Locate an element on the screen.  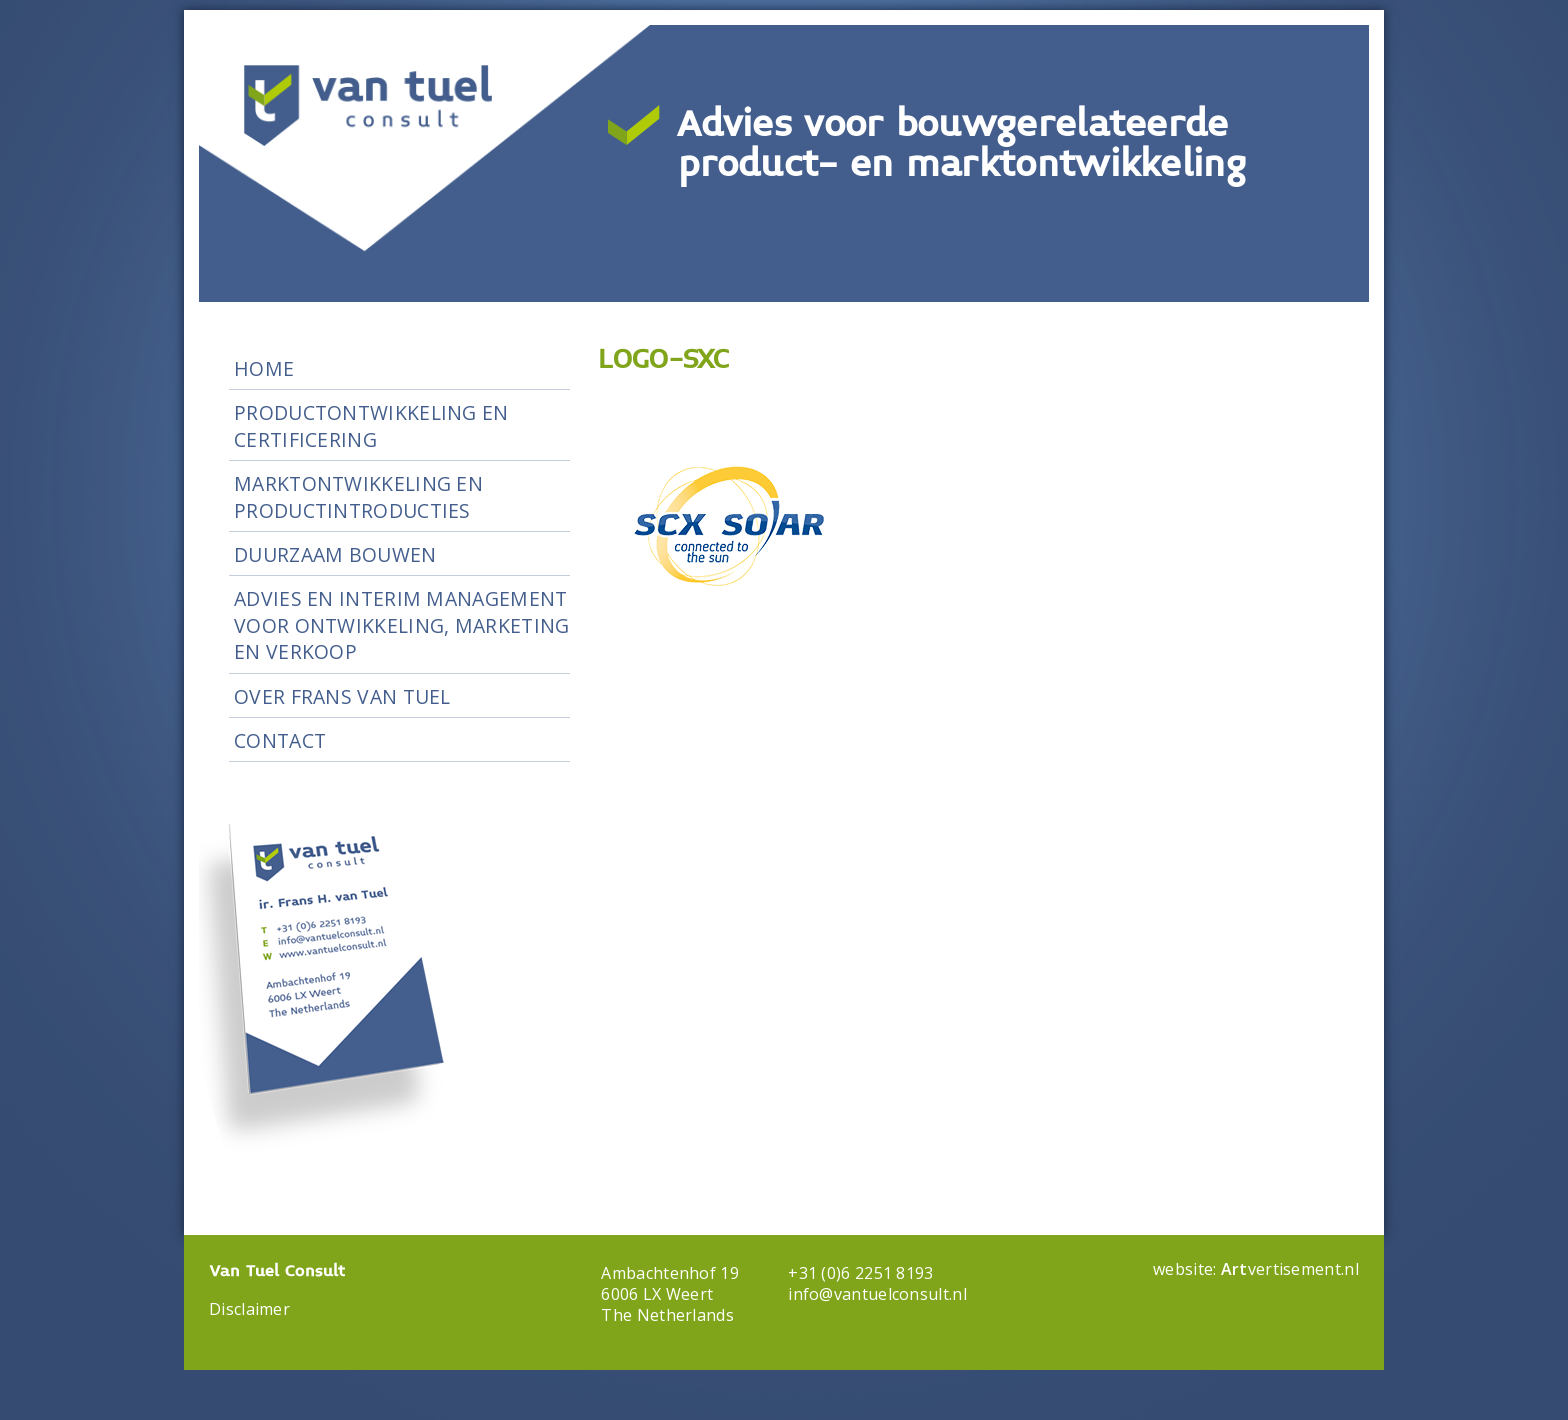
info@vantuelconsult.nl is located at coordinates (877, 1294).